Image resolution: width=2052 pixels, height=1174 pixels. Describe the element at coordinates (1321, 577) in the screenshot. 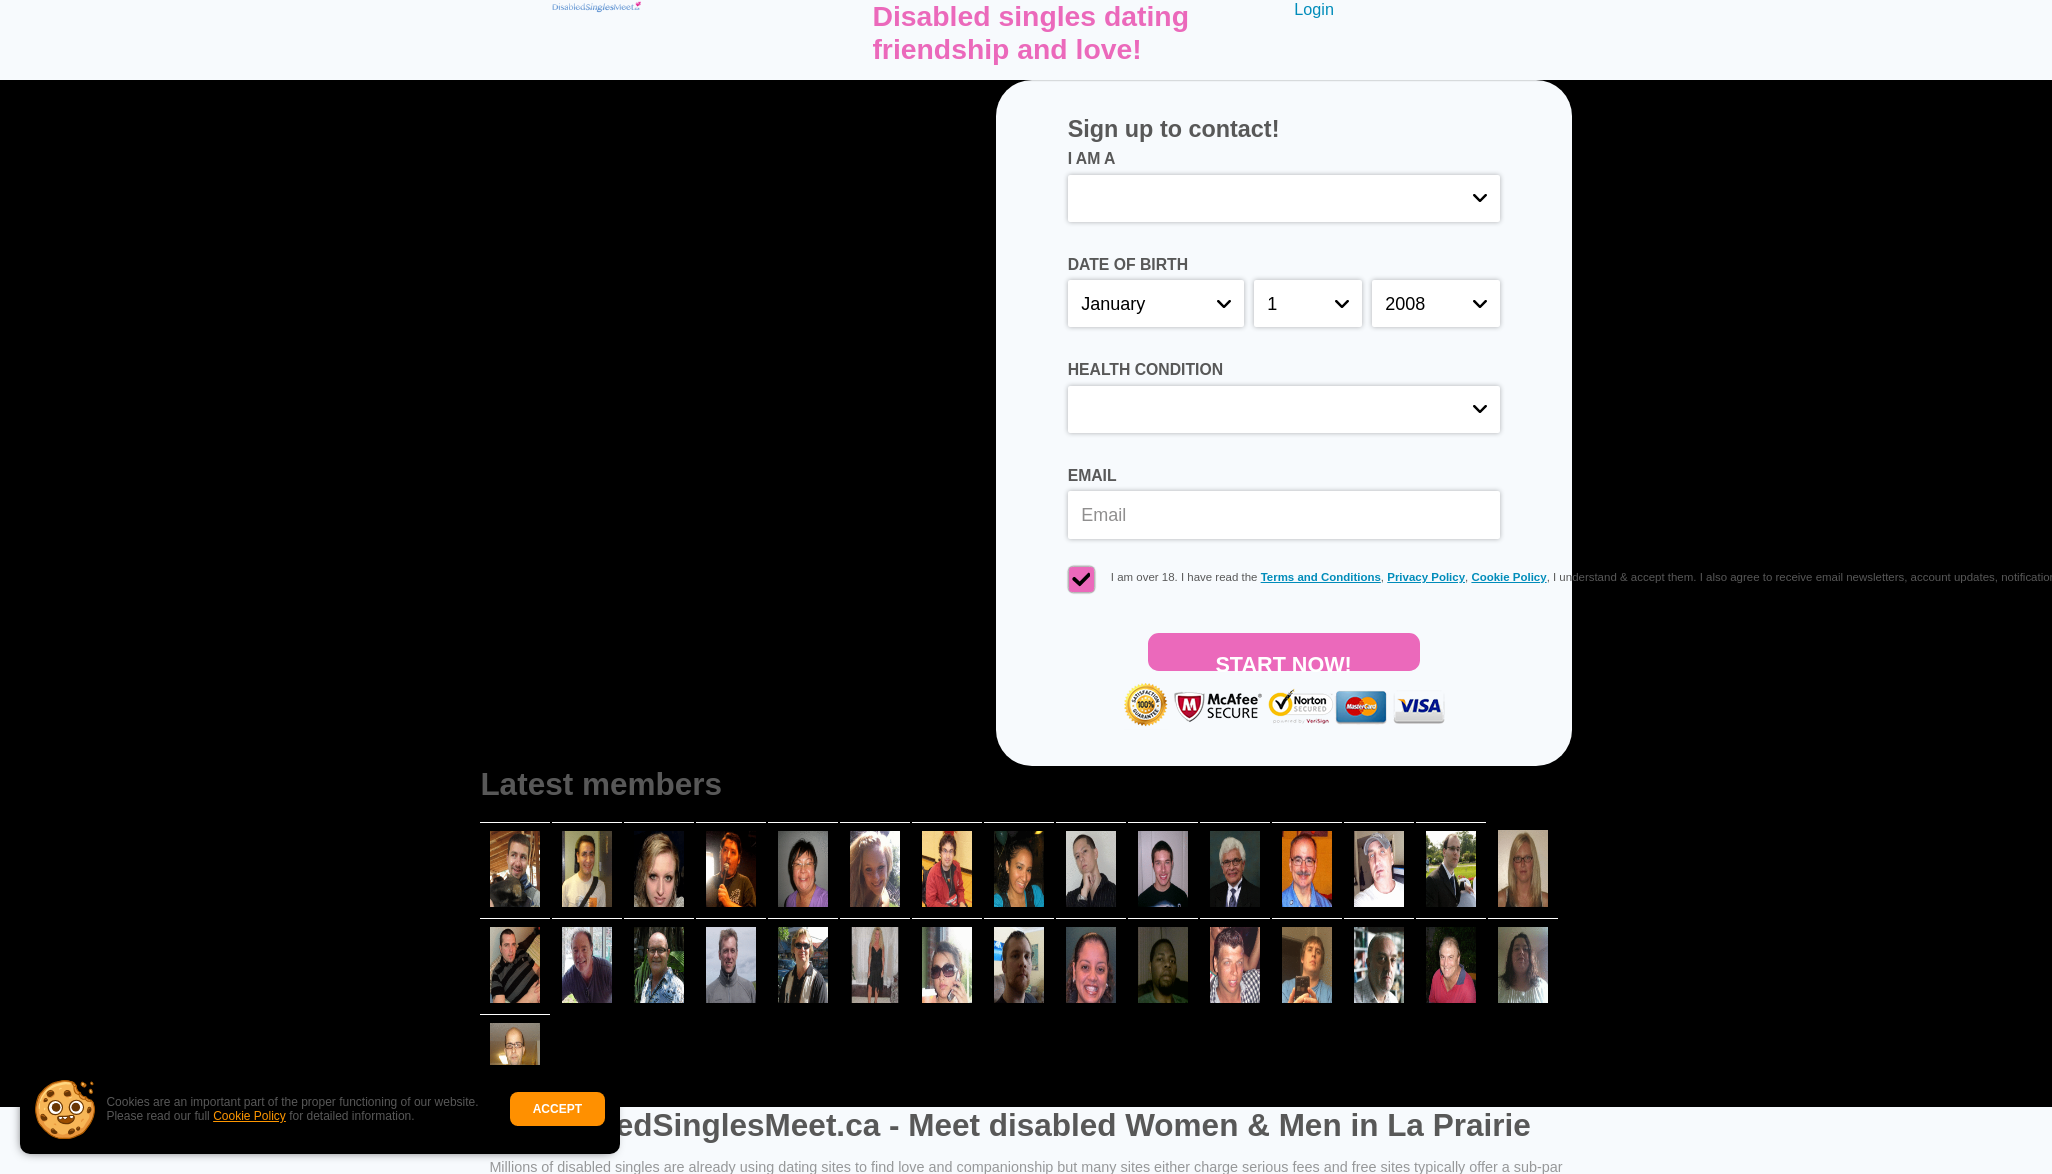

I see `Terms and Conditions` at that location.